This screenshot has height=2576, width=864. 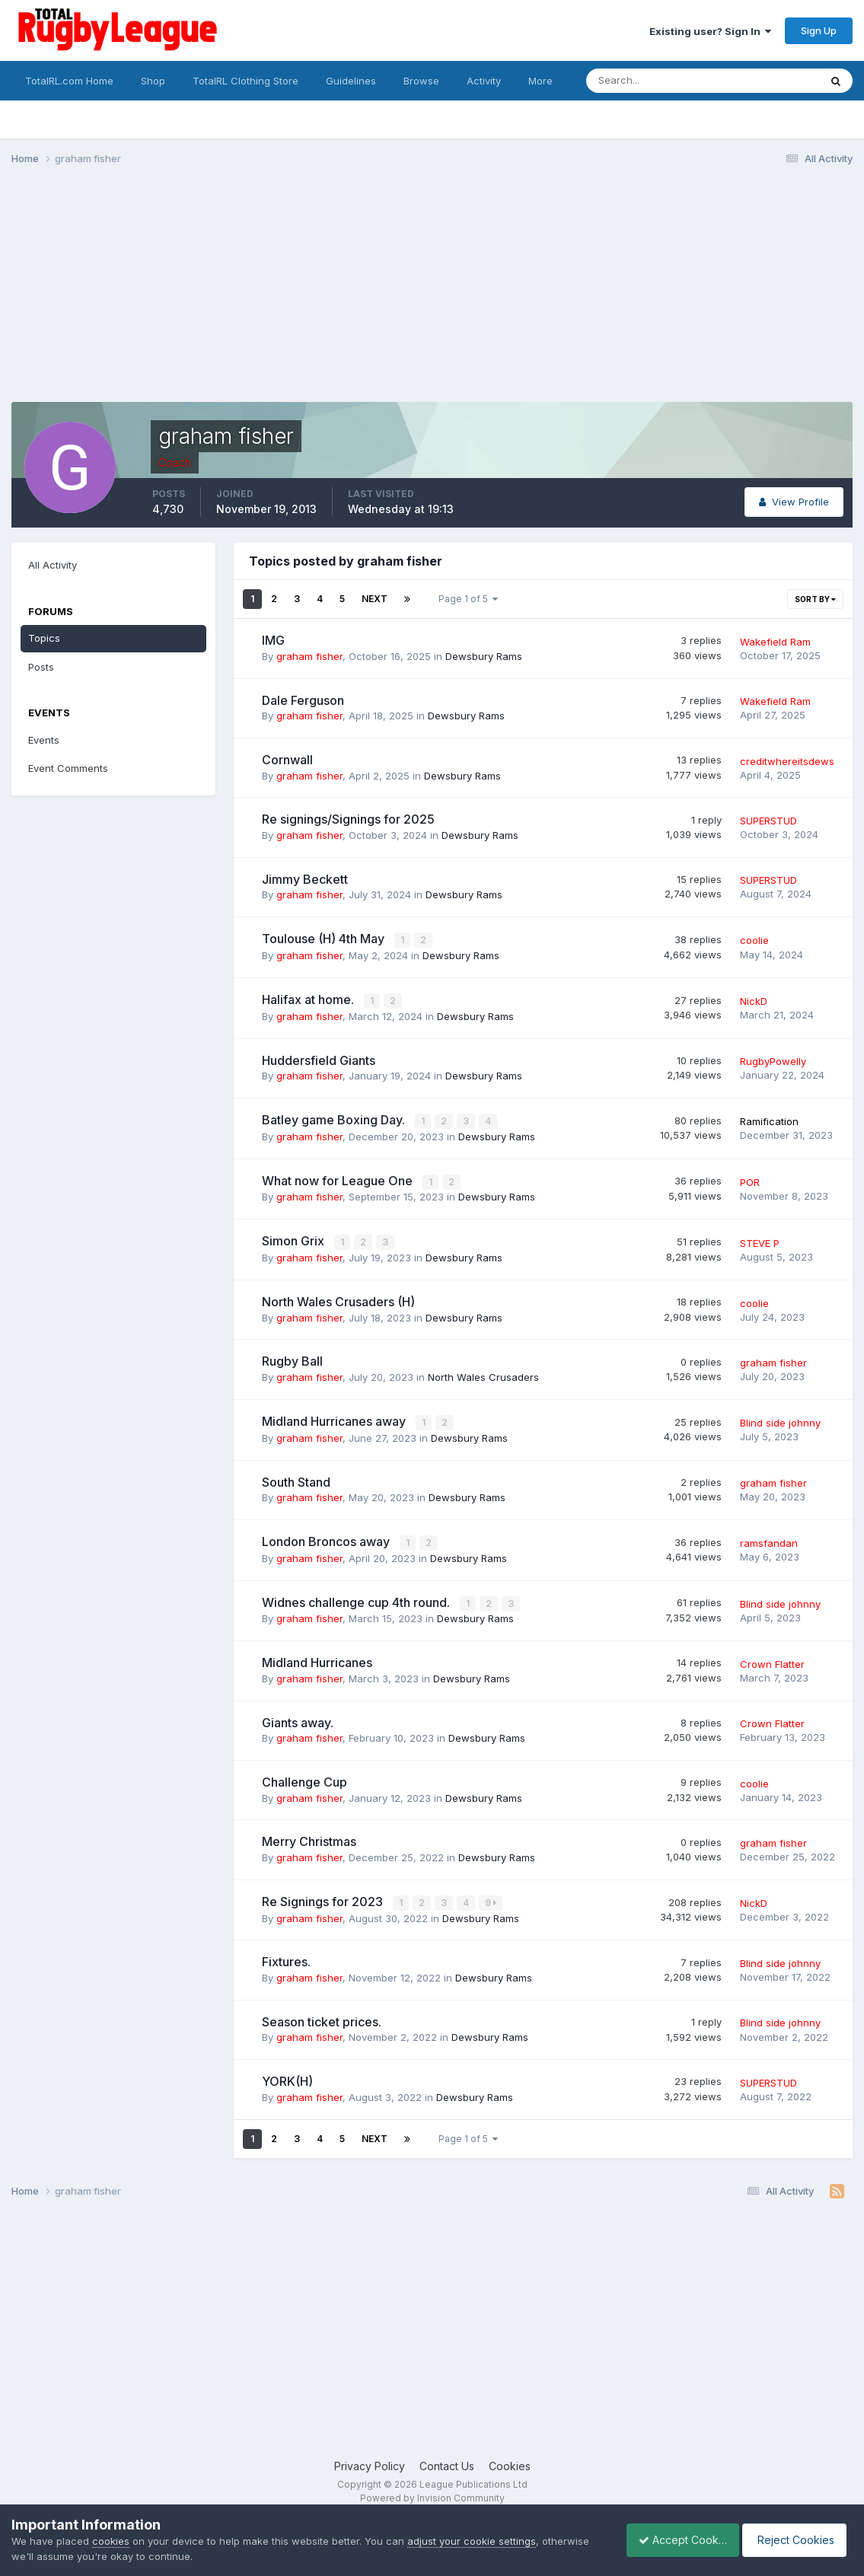 I want to click on Sign Up, so click(x=819, y=30).